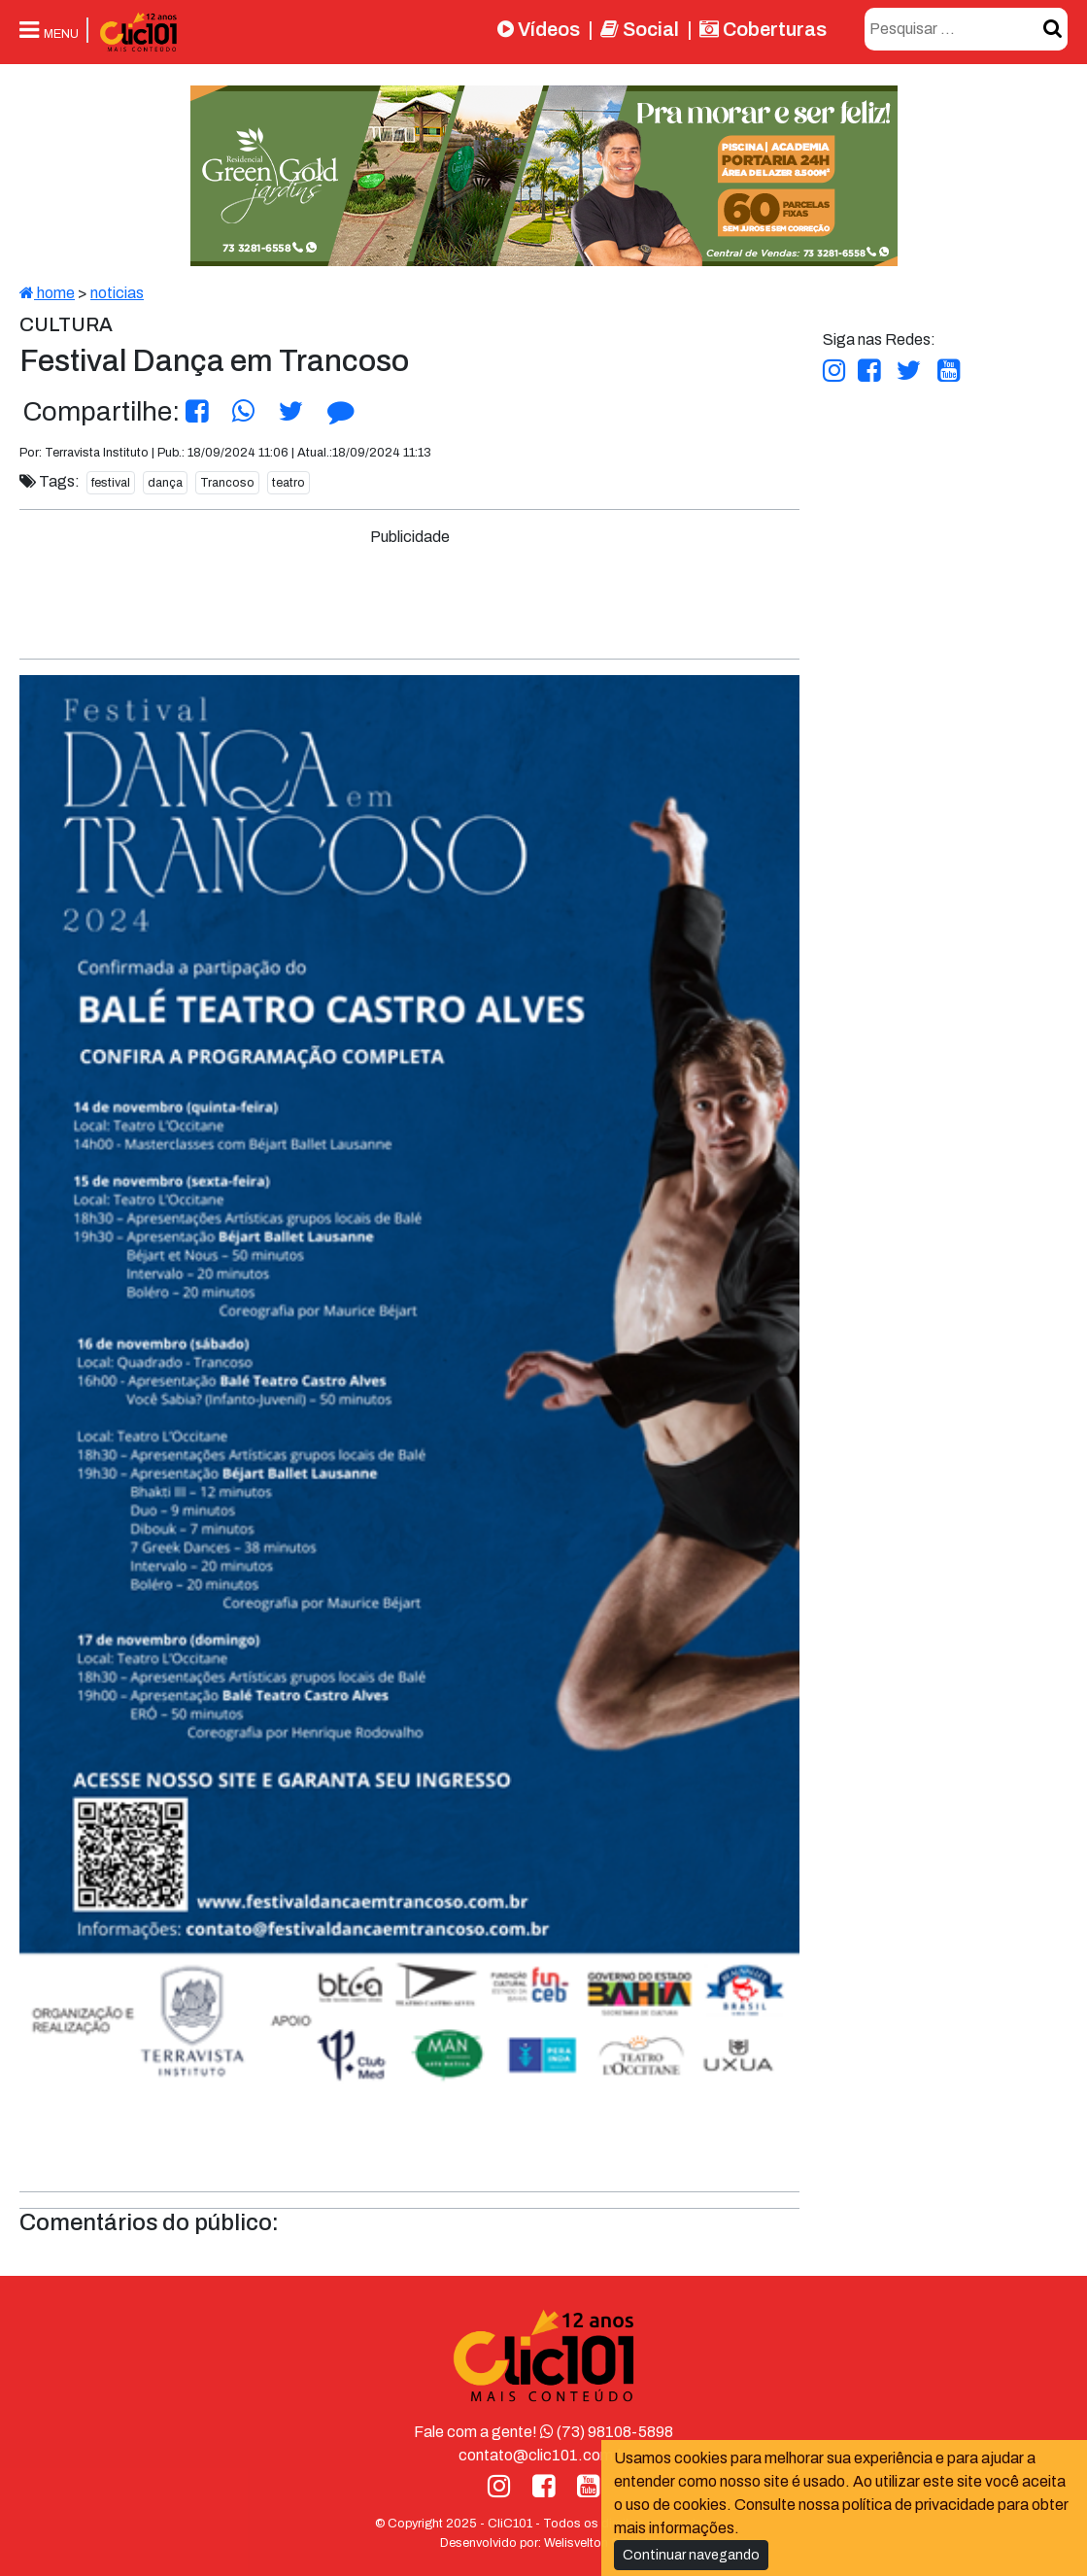 This screenshot has height=2576, width=1087. What do you see at coordinates (606, 2431) in the screenshot?
I see `(73) 98108-5898` at bounding box center [606, 2431].